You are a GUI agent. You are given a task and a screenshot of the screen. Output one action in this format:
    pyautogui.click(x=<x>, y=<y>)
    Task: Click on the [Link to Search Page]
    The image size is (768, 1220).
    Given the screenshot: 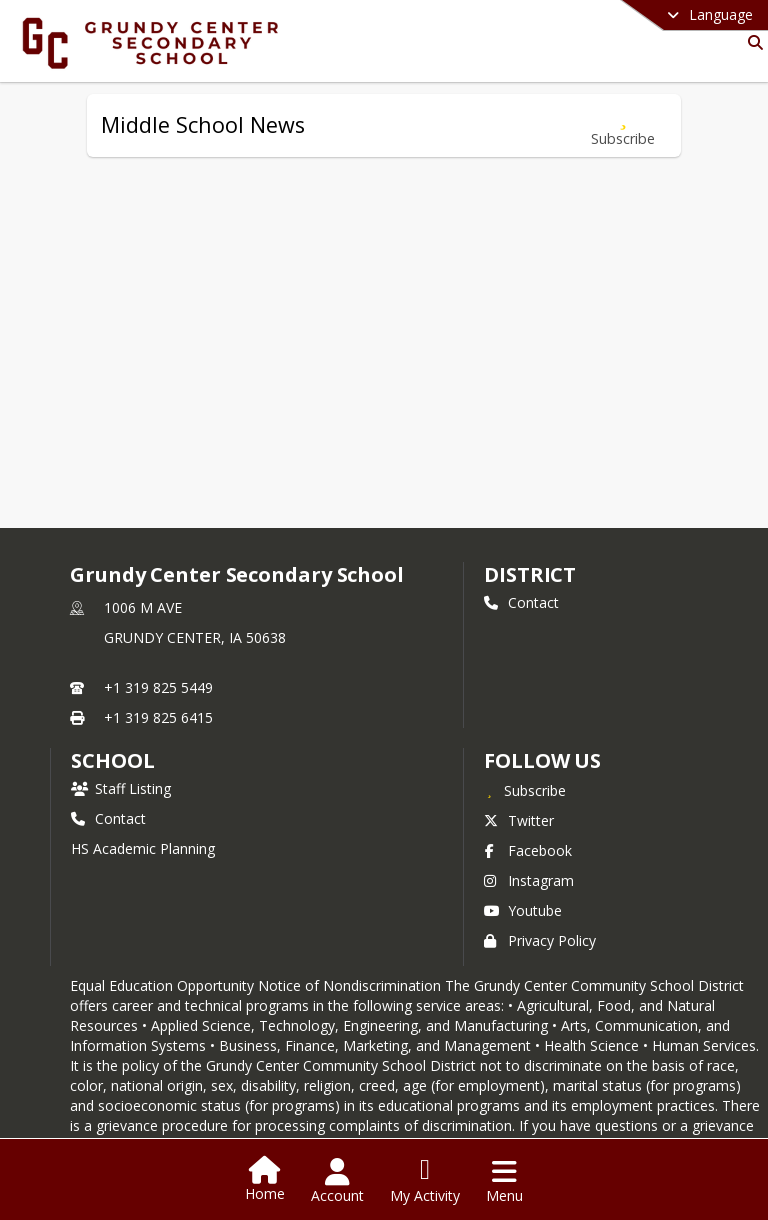 What is the action you would take?
    pyautogui.click(x=751, y=42)
    